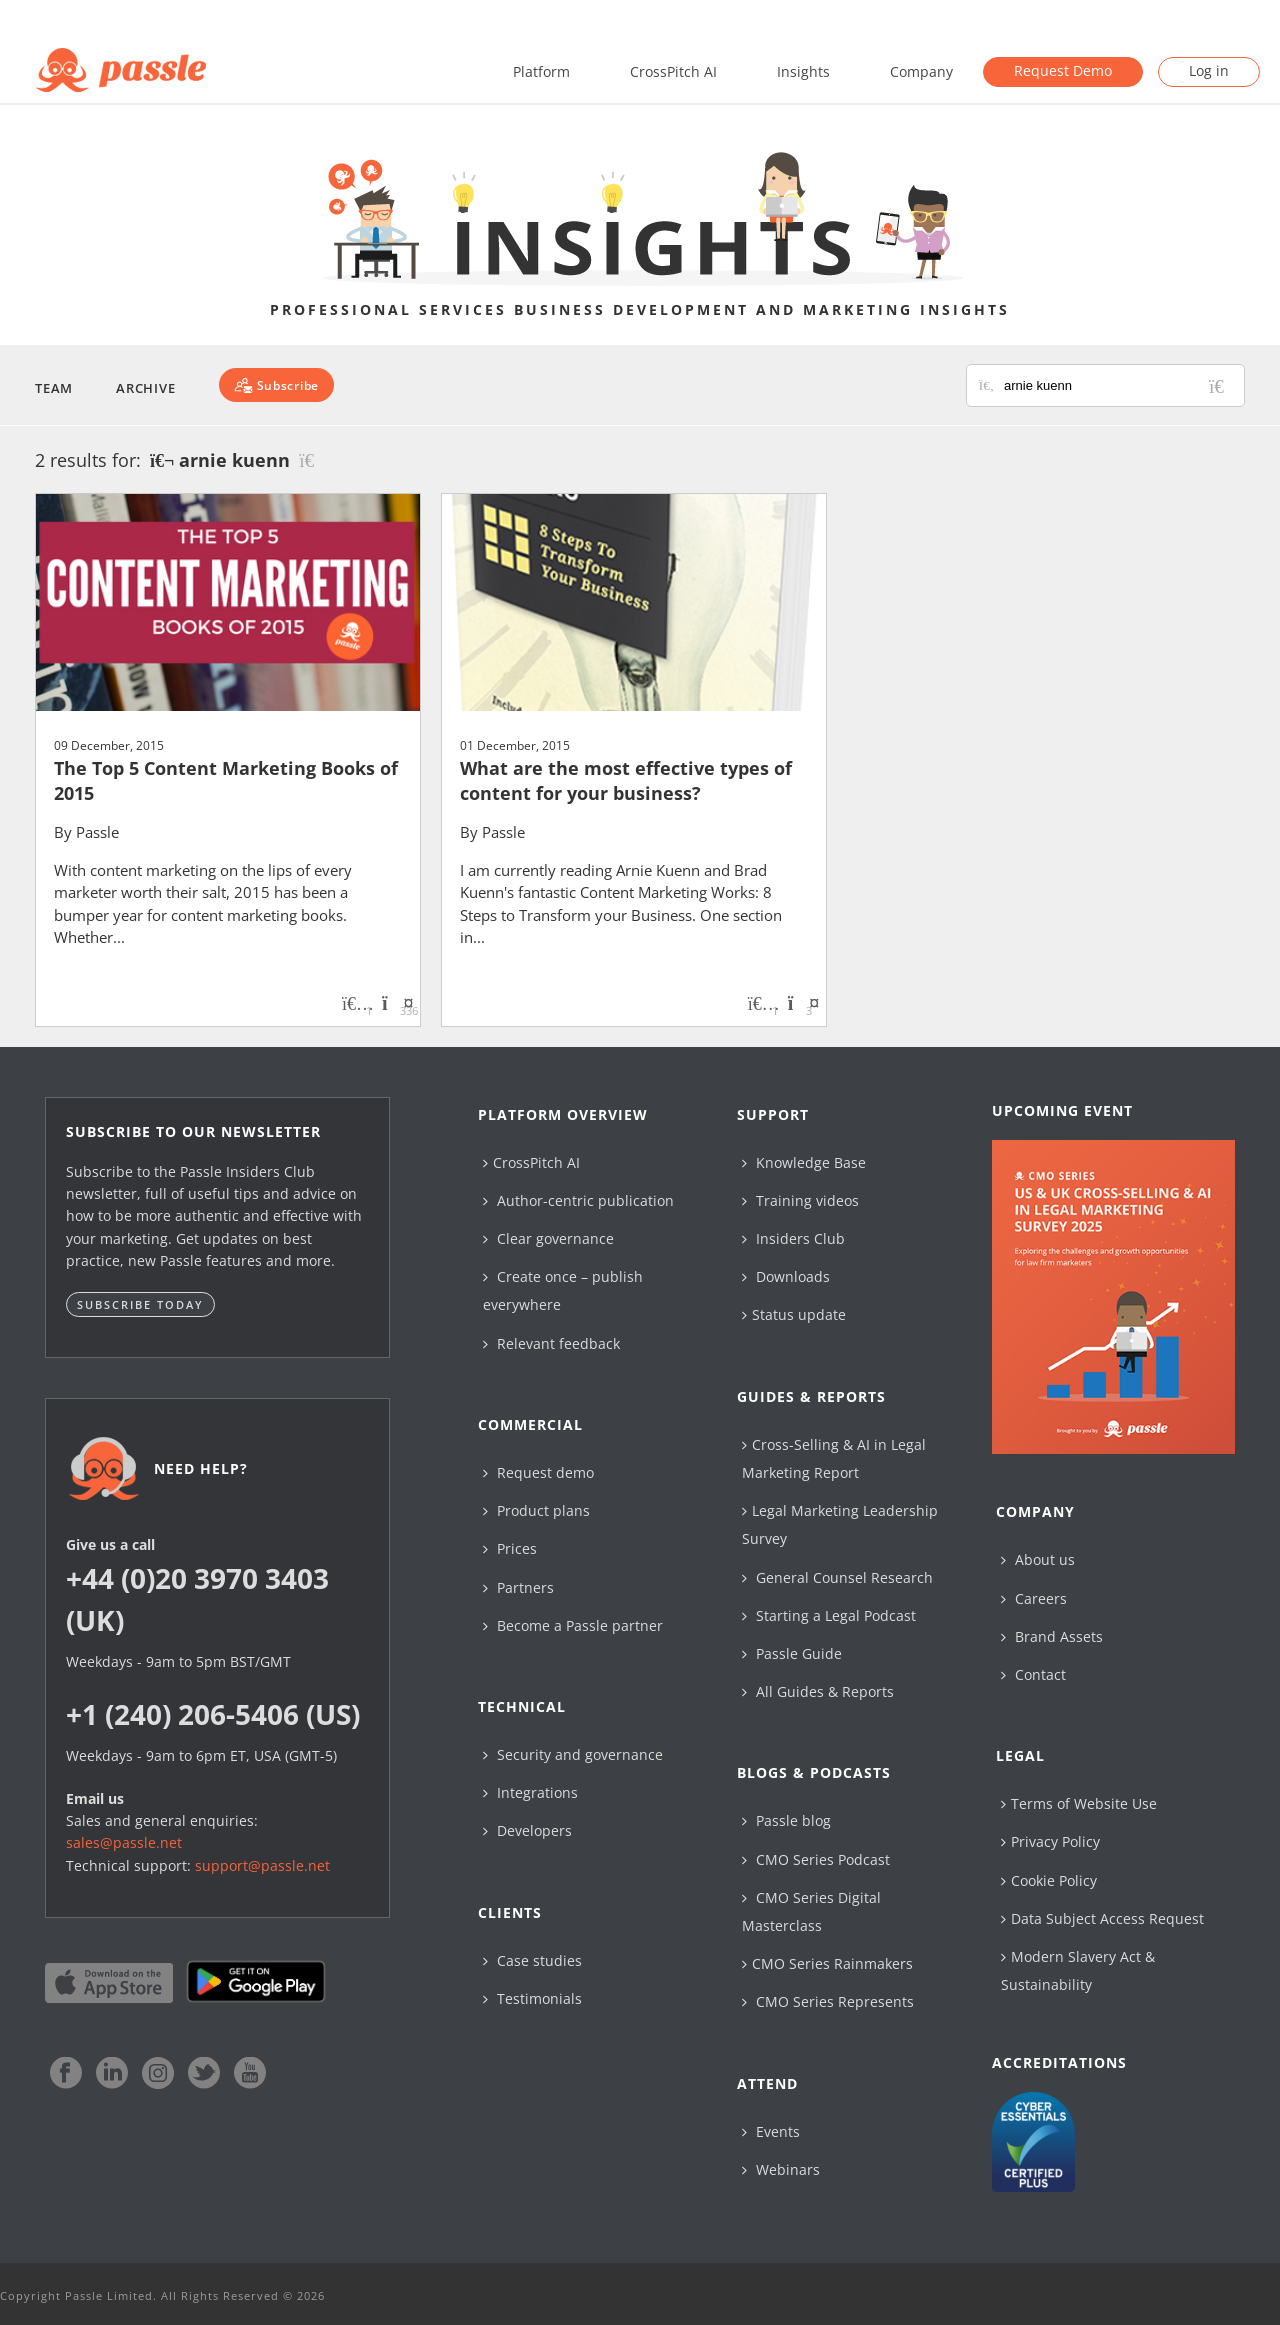 The height and width of the screenshot is (2325, 1280). I want to click on Become a Passle partner, so click(573, 1625).